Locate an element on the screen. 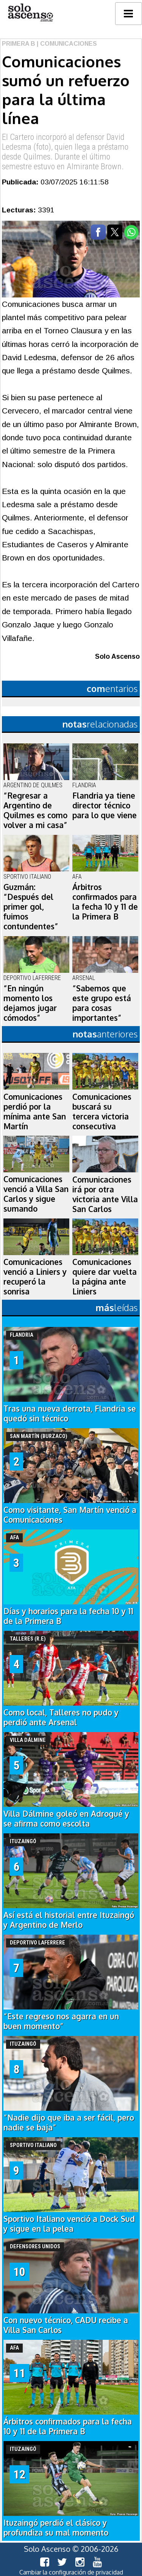  Flandria ya tiene director técnico para lo que viene is located at coordinates (104, 805).